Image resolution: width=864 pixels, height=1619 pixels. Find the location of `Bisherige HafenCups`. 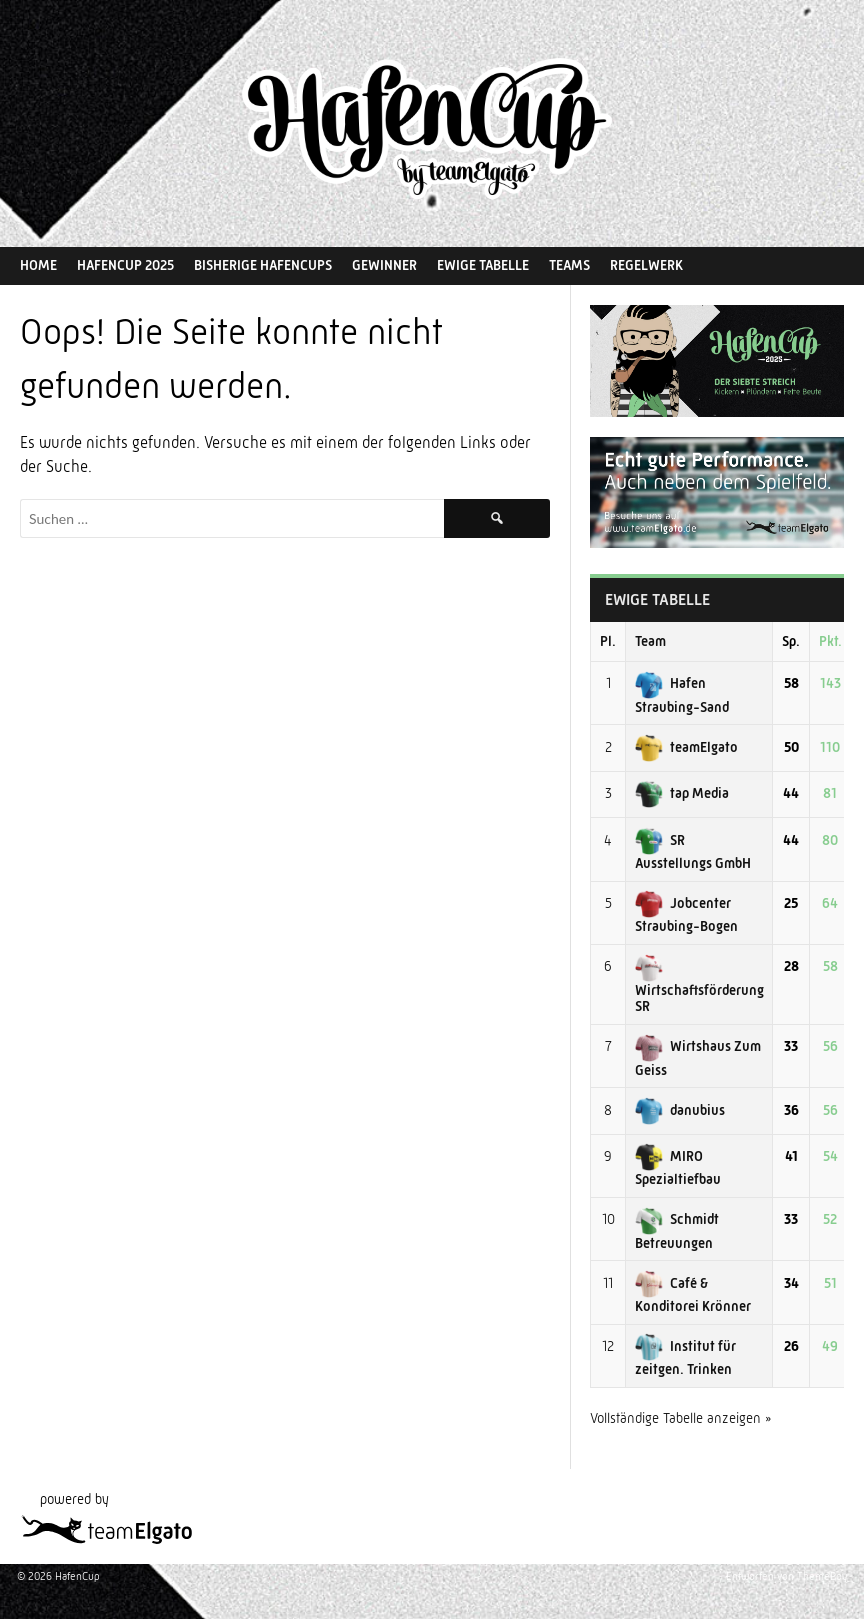

Bisherige HafenCups is located at coordinates (263, 265).